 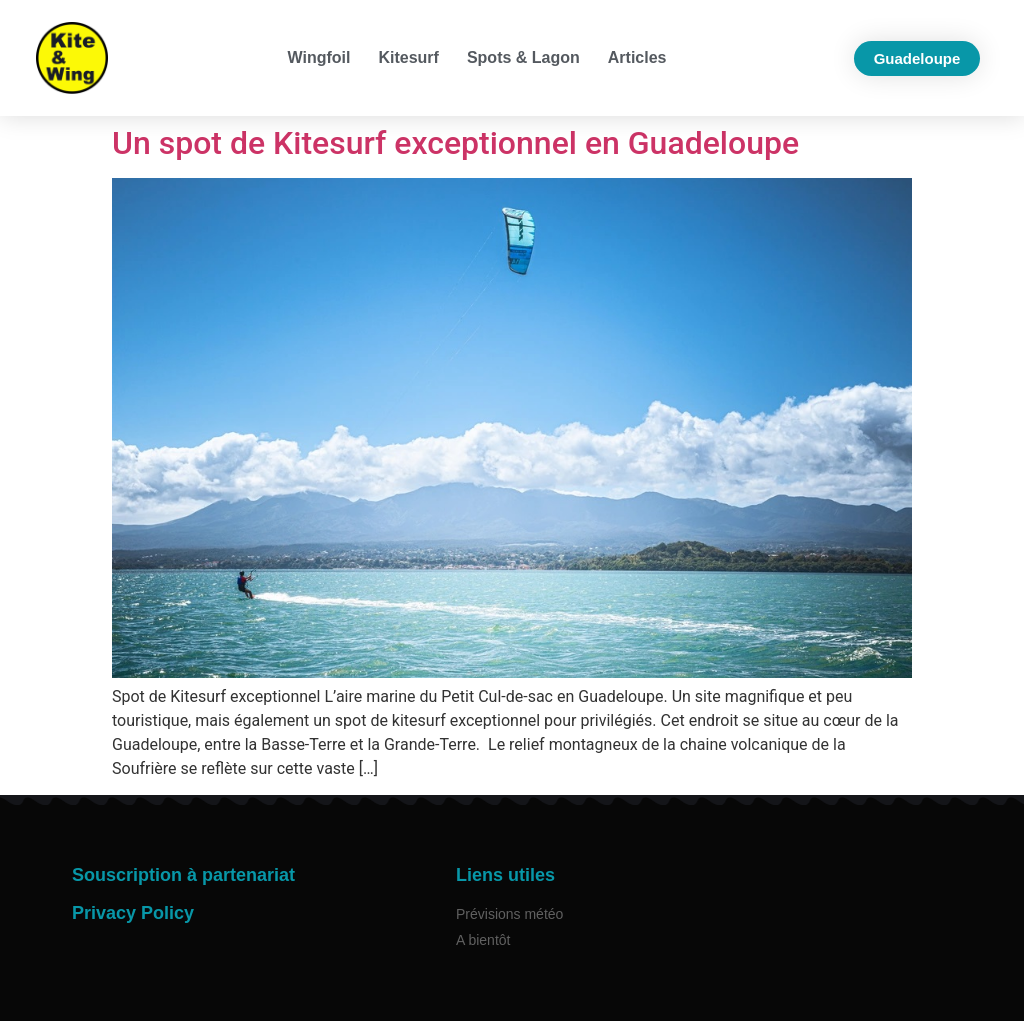 What do you see at coordinates (637, 57) in the screenshot?
I see `Articles` at bounding box center [637, 57].